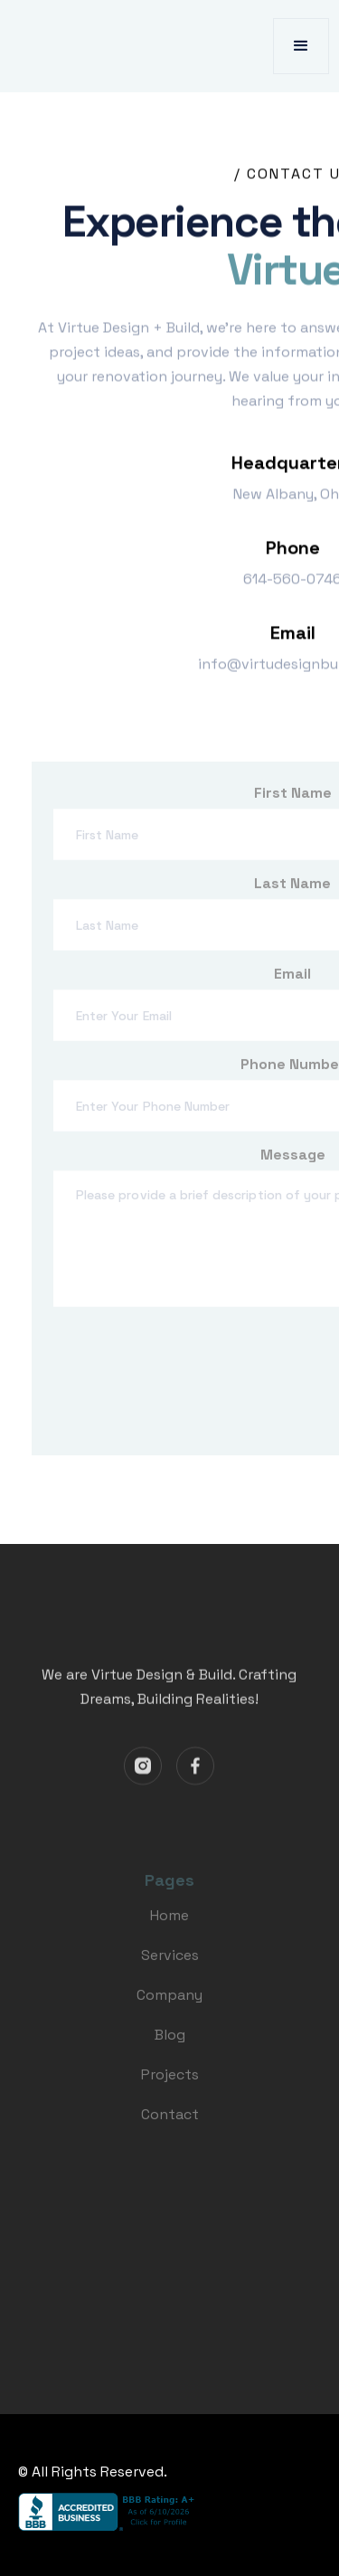  Describe the element at coordinates (170, 2042) in the screenshot. I see `Blog` at that location.